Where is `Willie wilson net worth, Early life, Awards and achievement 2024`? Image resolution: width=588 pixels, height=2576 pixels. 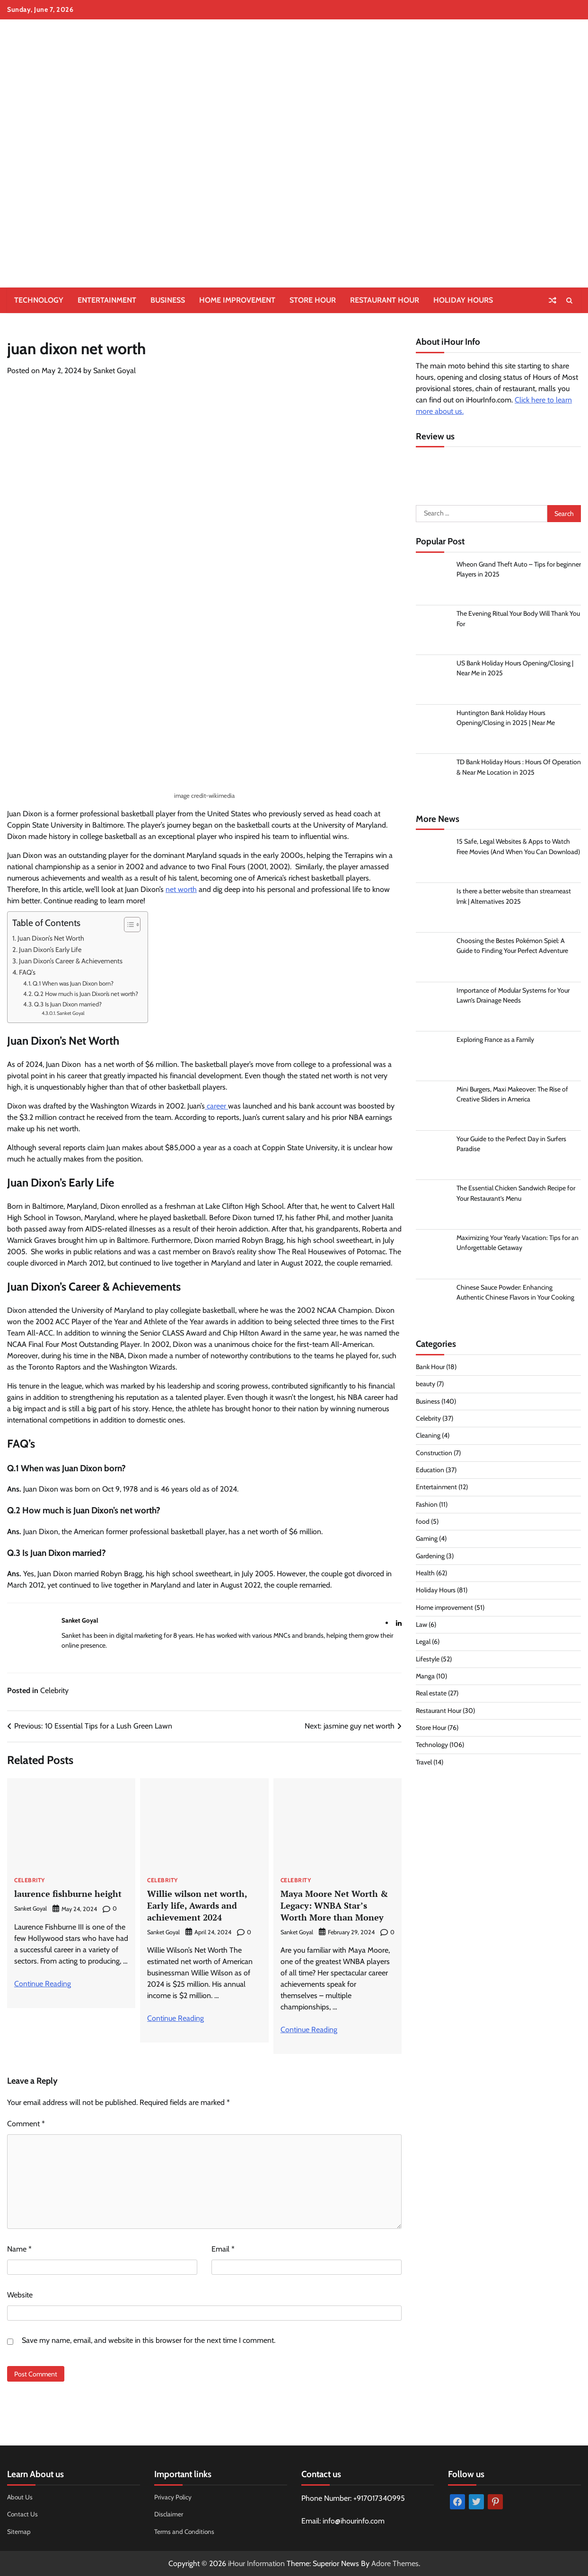
Willie wilson net worth, Early life, Awards and achievement 2024 is located at coordinates (198, 1904).